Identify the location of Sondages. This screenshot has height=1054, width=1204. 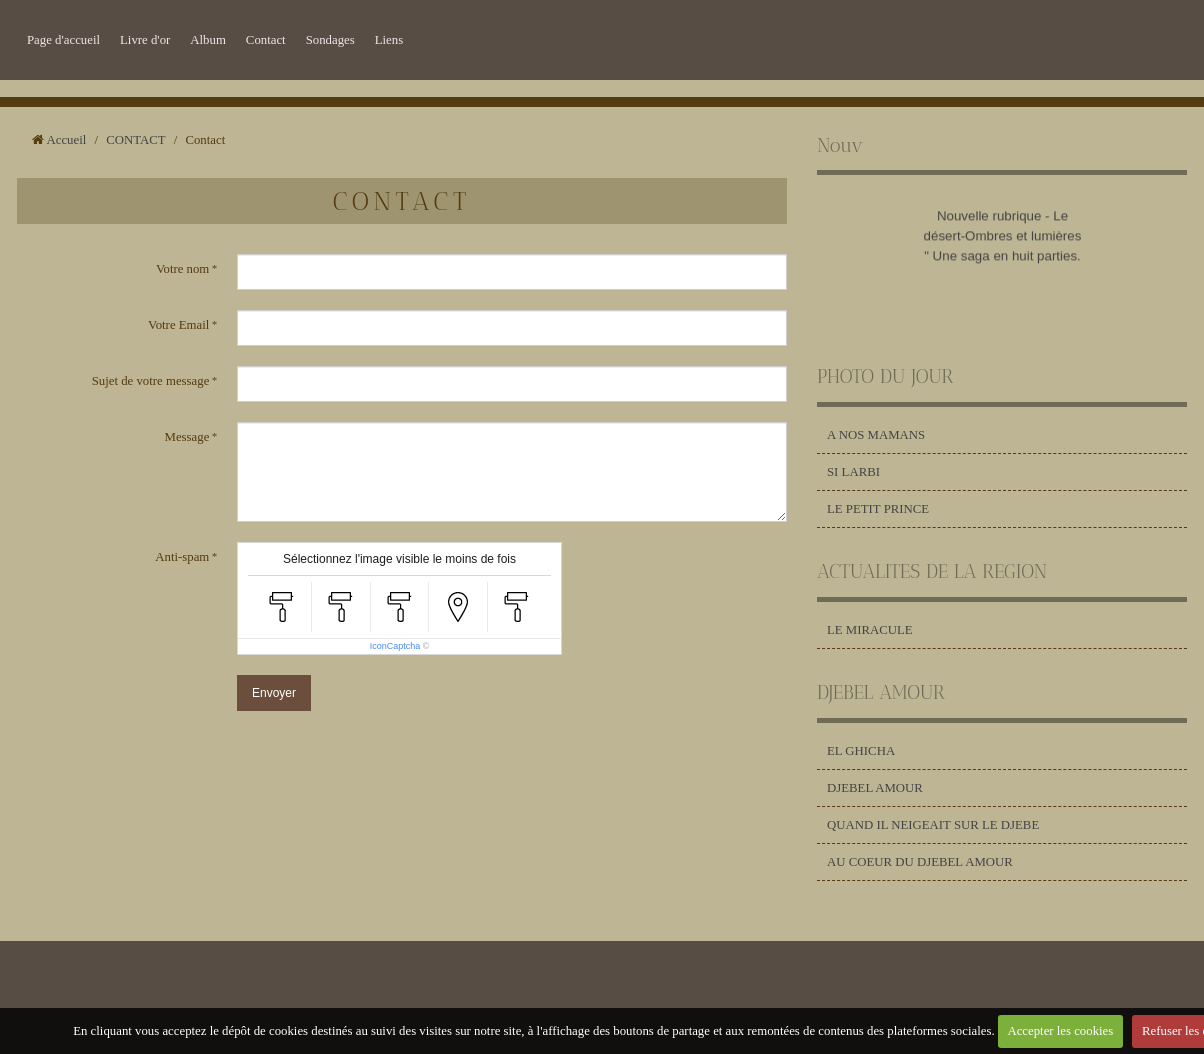
(330, 40).